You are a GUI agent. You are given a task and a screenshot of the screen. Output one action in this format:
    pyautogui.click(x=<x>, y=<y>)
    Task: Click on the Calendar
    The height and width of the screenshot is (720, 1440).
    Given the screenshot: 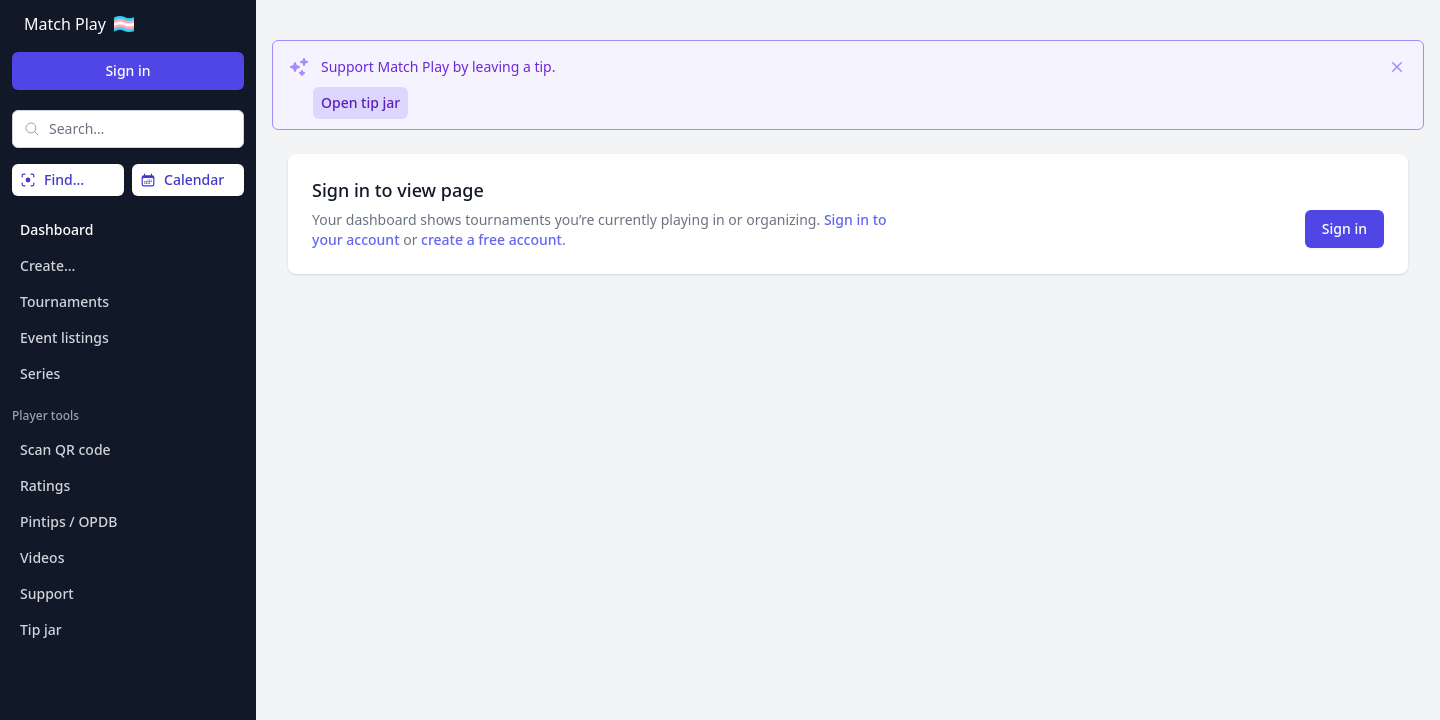 What is the action you would take?
    pyautogui.click(x=182, y=179)
    